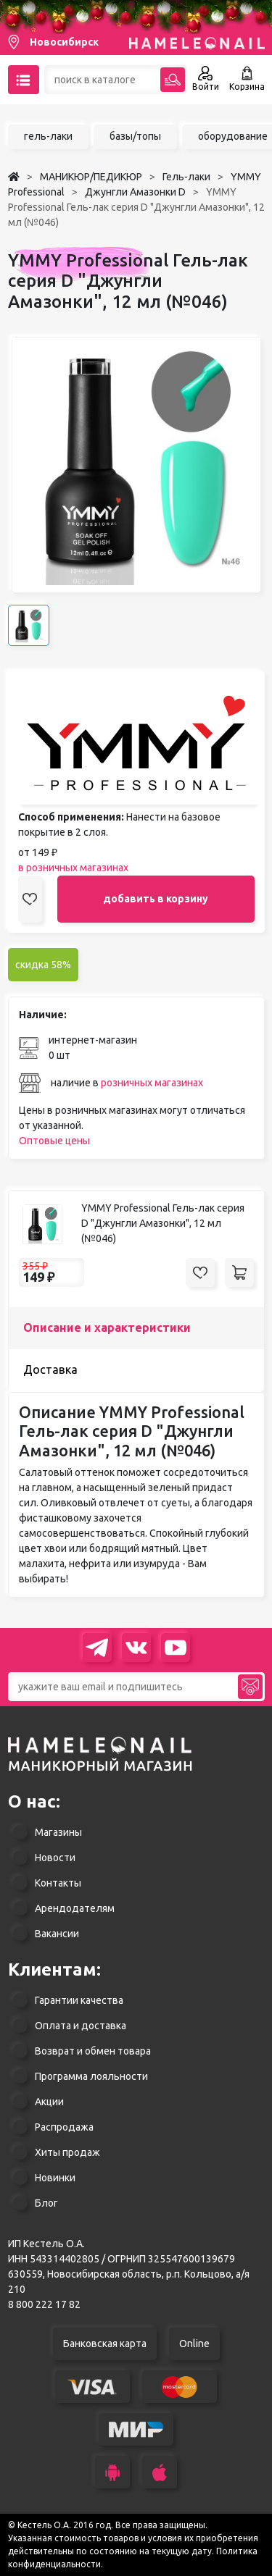 This screenshot has height=2576, width=272. Describe the element at coordinates (75, 1908) in the screenshot. I see `Арендодателям` at that location.